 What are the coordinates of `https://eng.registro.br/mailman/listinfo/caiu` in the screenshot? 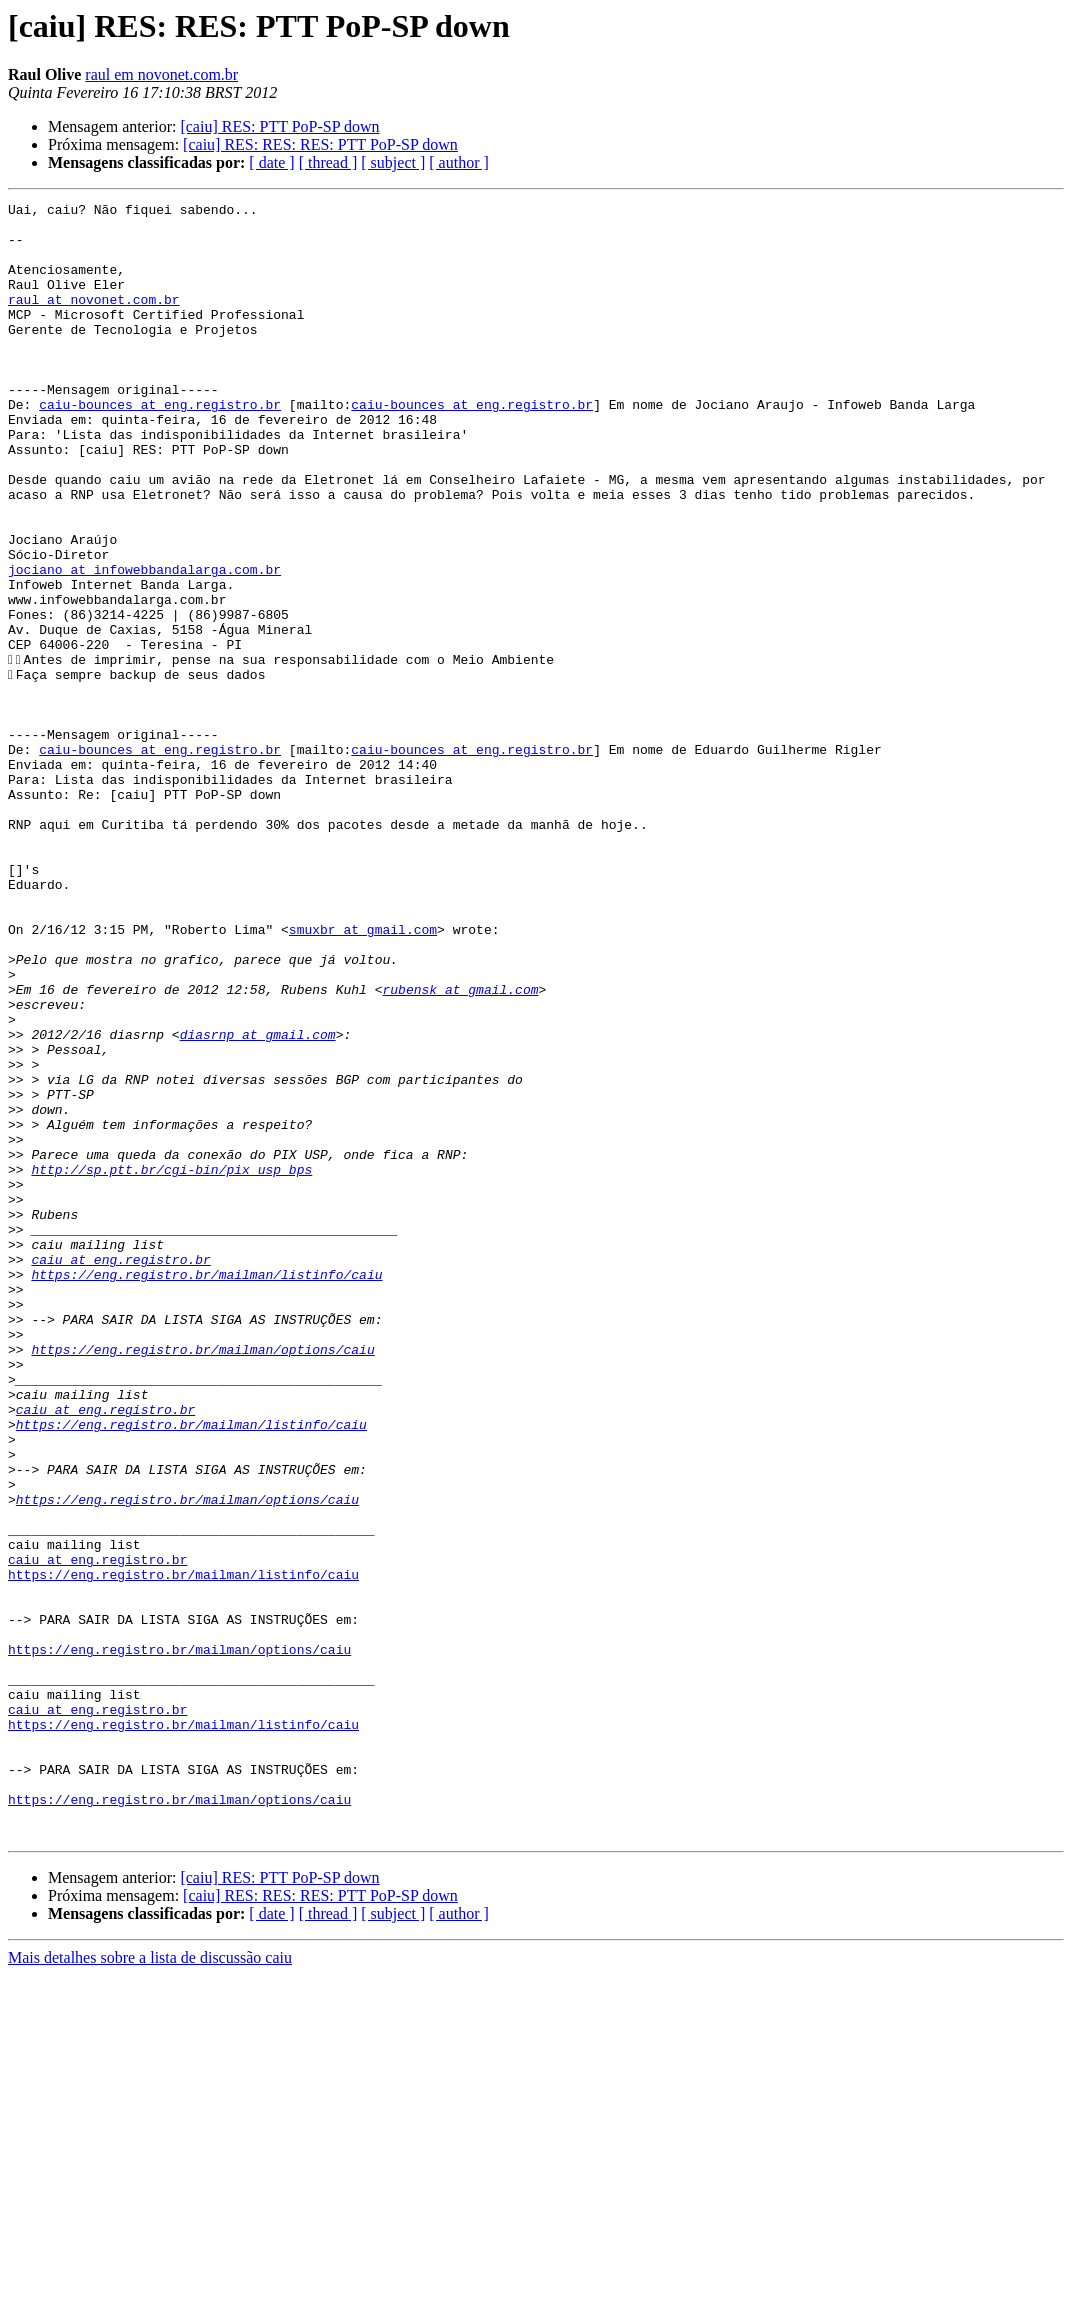 It's located at (206, 1490).